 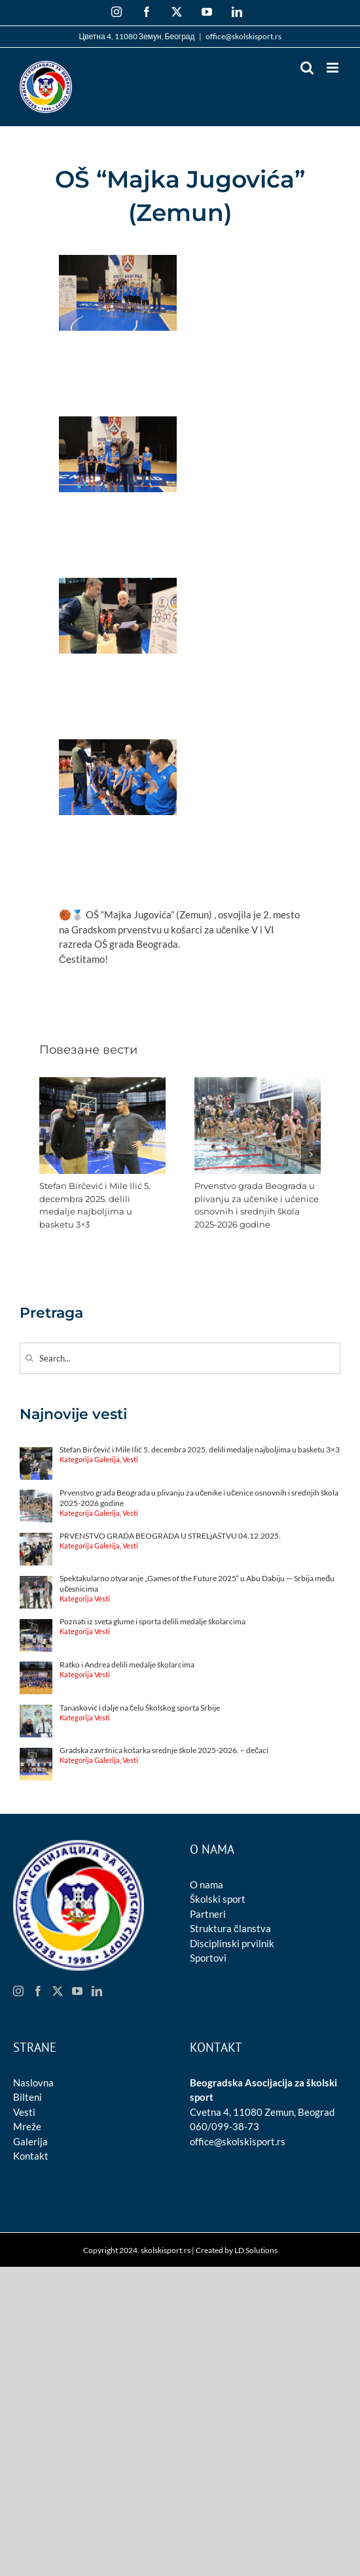 What do you see at coordinates (256, 2250) in the screenshot?
I see `LD Solutions` at bounding box center [256, 2250].